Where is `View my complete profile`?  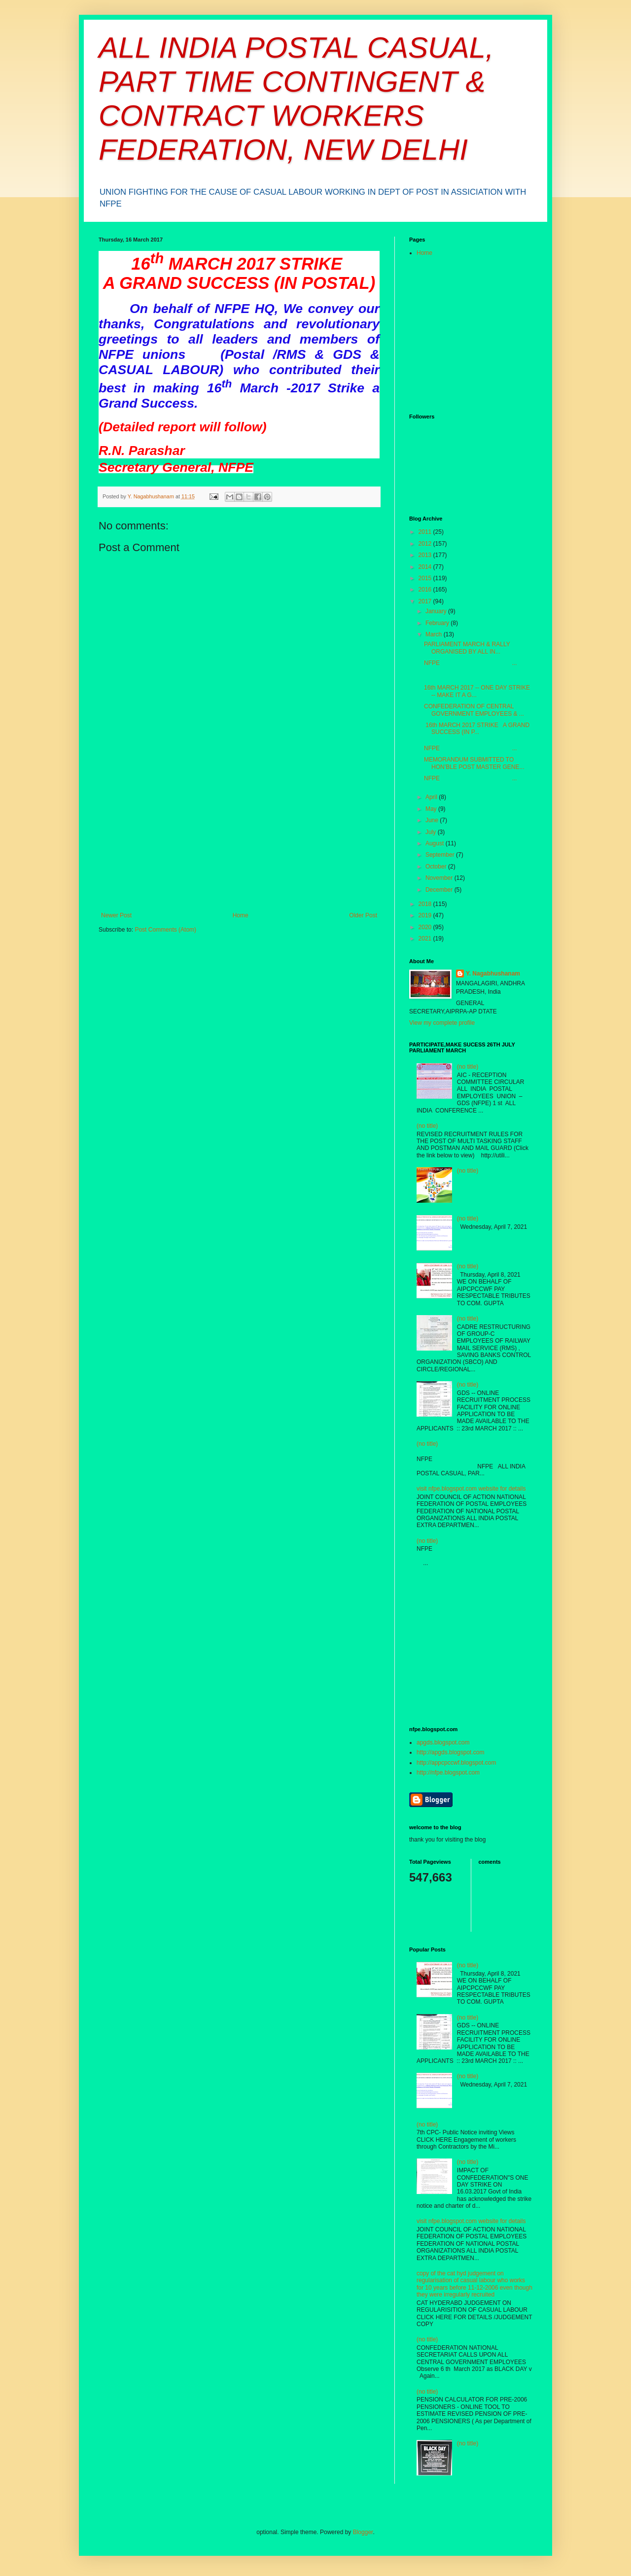 View my complete profile is located at coordinates (442, 1022).